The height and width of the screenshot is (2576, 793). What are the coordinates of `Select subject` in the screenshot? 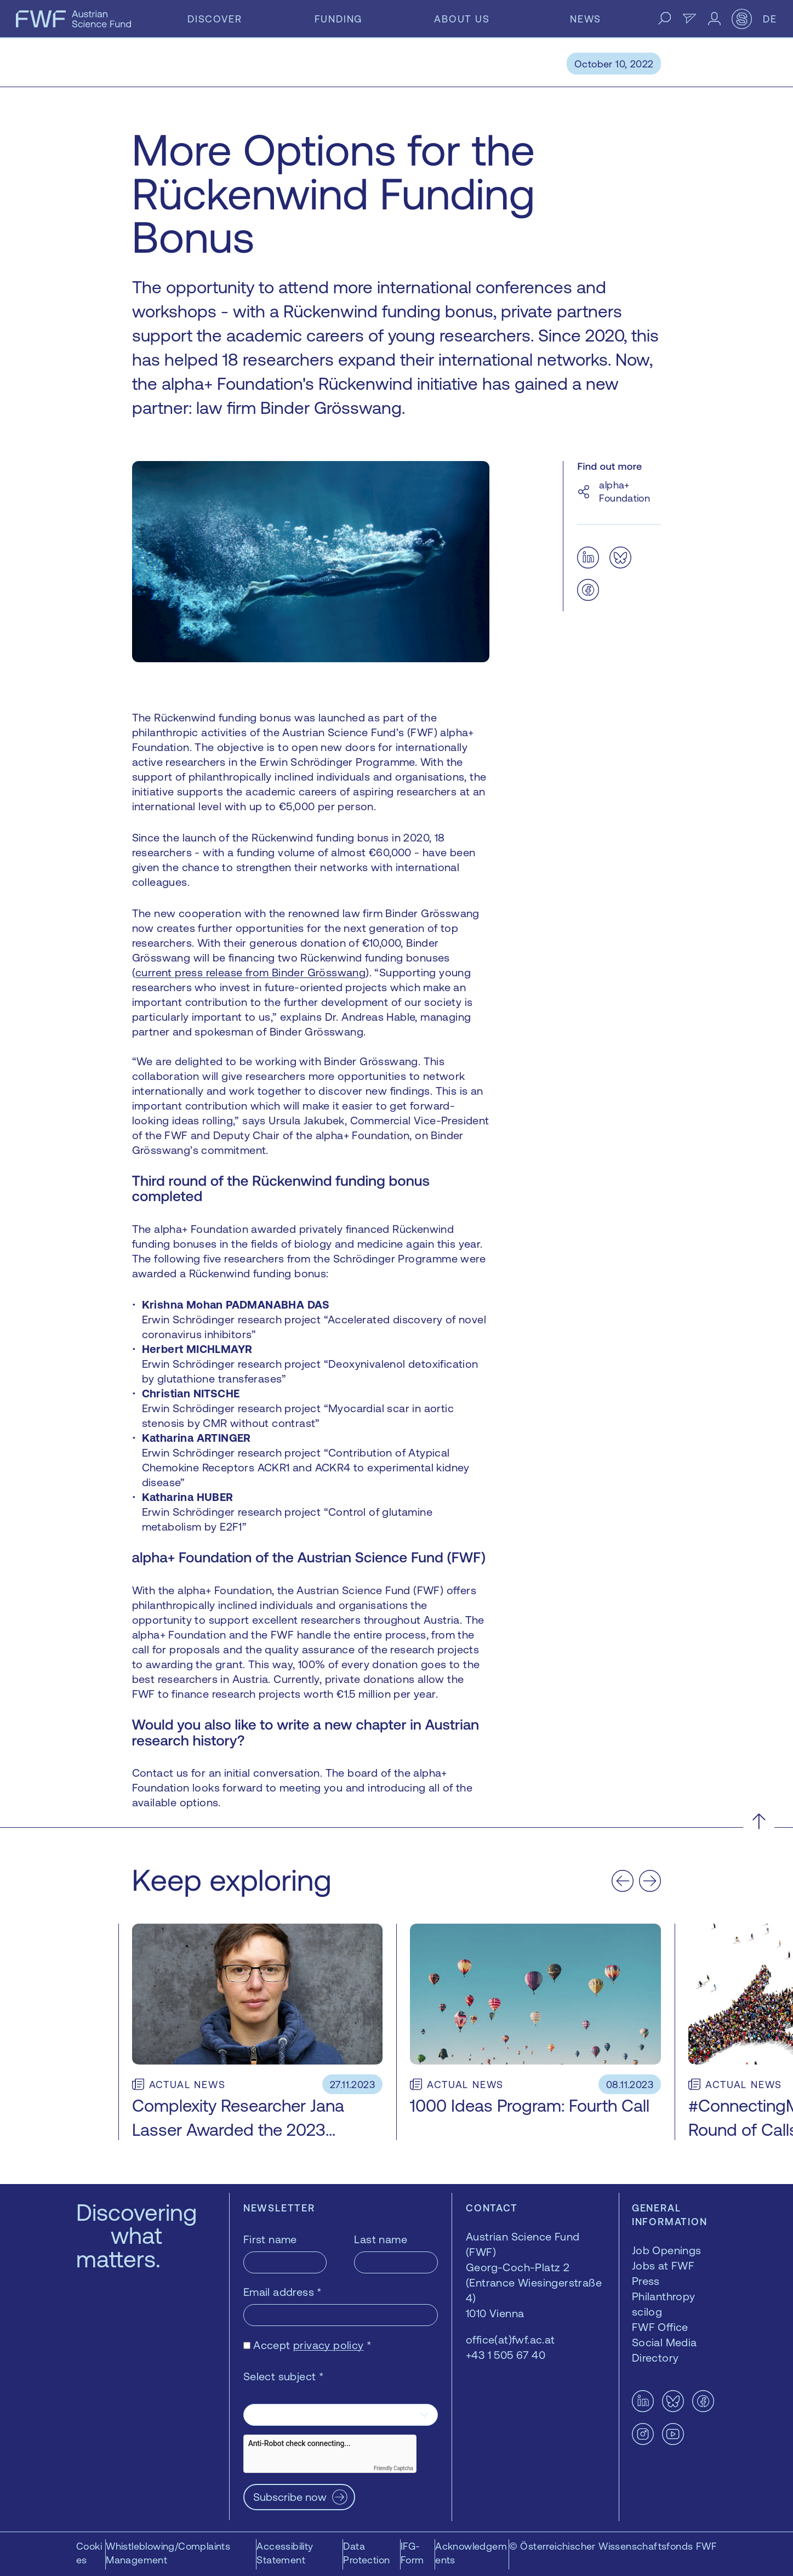 It's located at (283, 2376).